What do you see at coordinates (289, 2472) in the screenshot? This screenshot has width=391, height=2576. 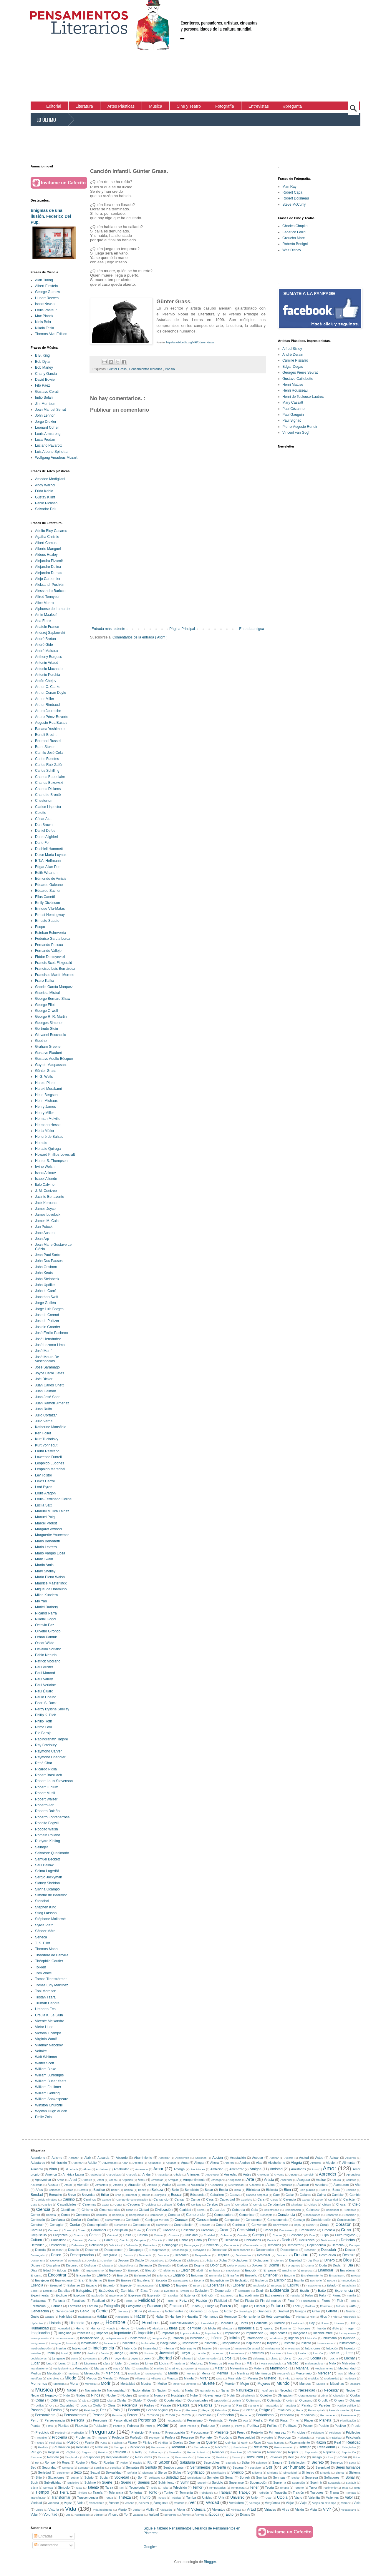 I see `Sinceridad` at bounding box center [289, 2472].